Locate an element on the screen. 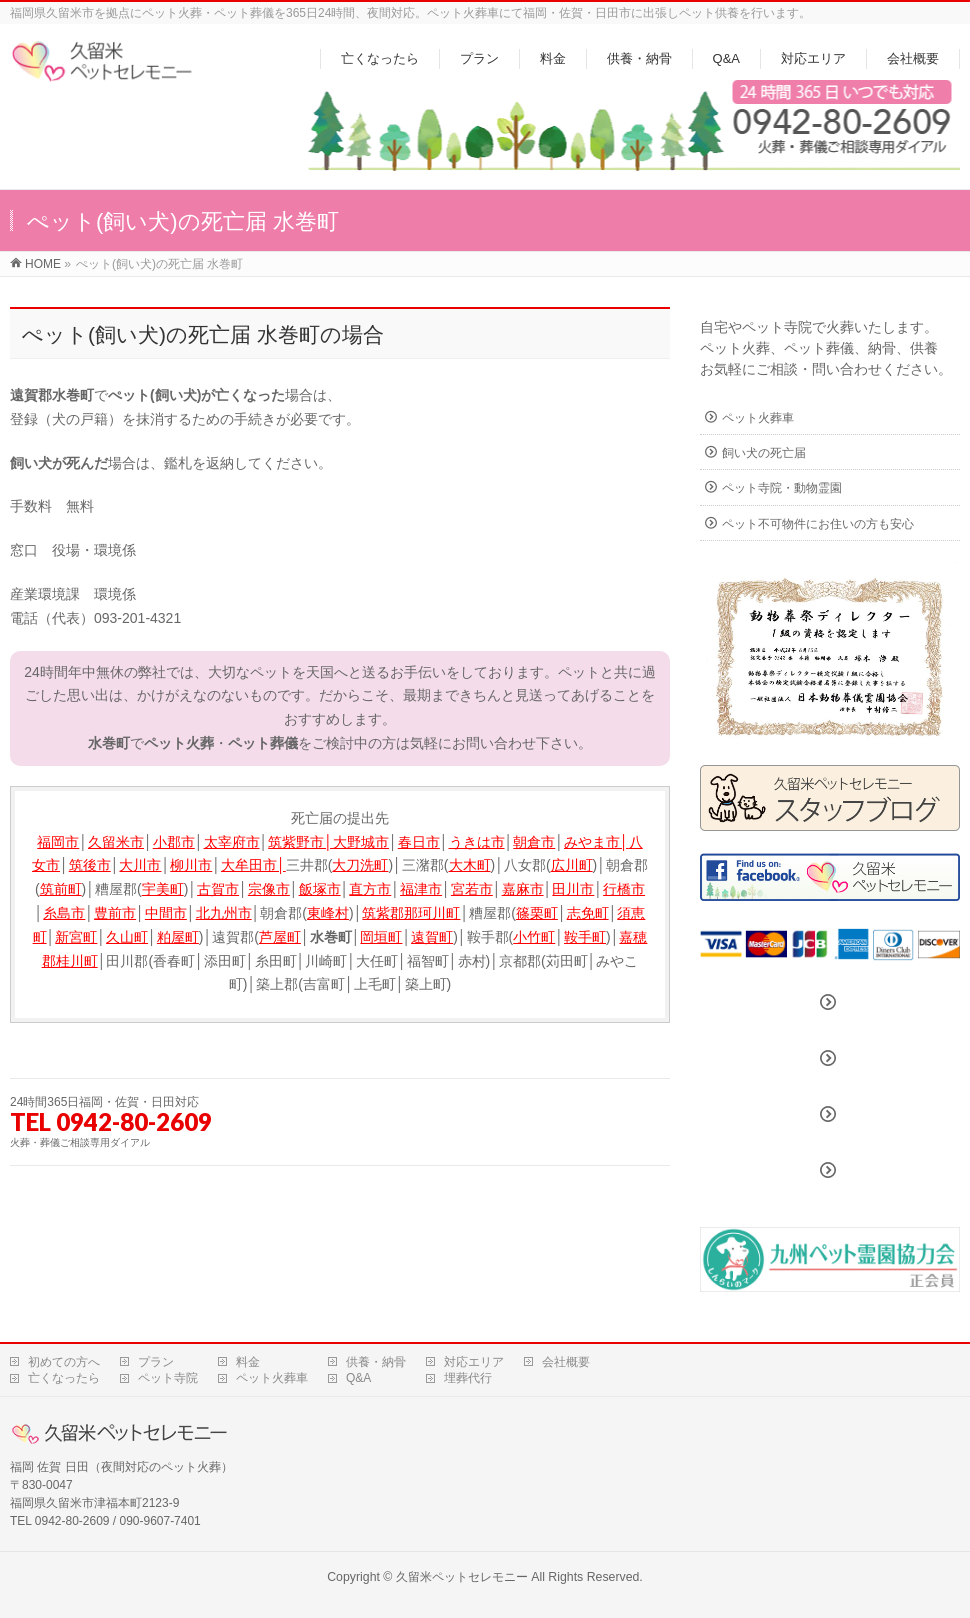 The width and height of the screenshot is (970, 1618). 久留米市 is located at coordinates (116, 842).